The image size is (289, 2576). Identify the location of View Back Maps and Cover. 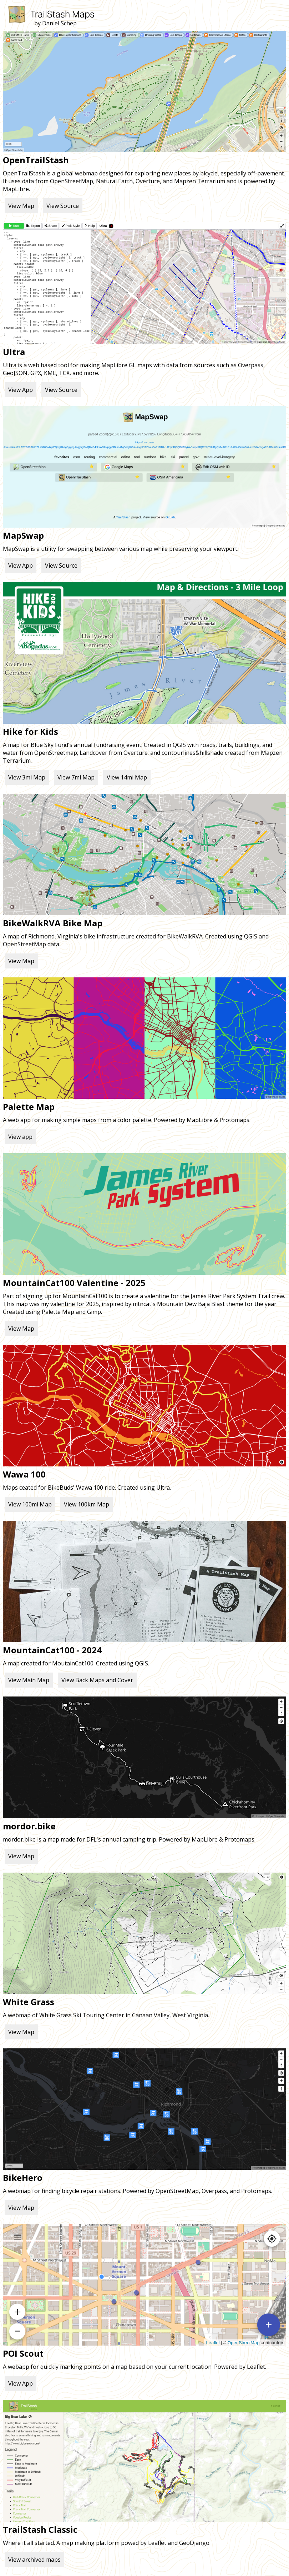
(97, 1680).